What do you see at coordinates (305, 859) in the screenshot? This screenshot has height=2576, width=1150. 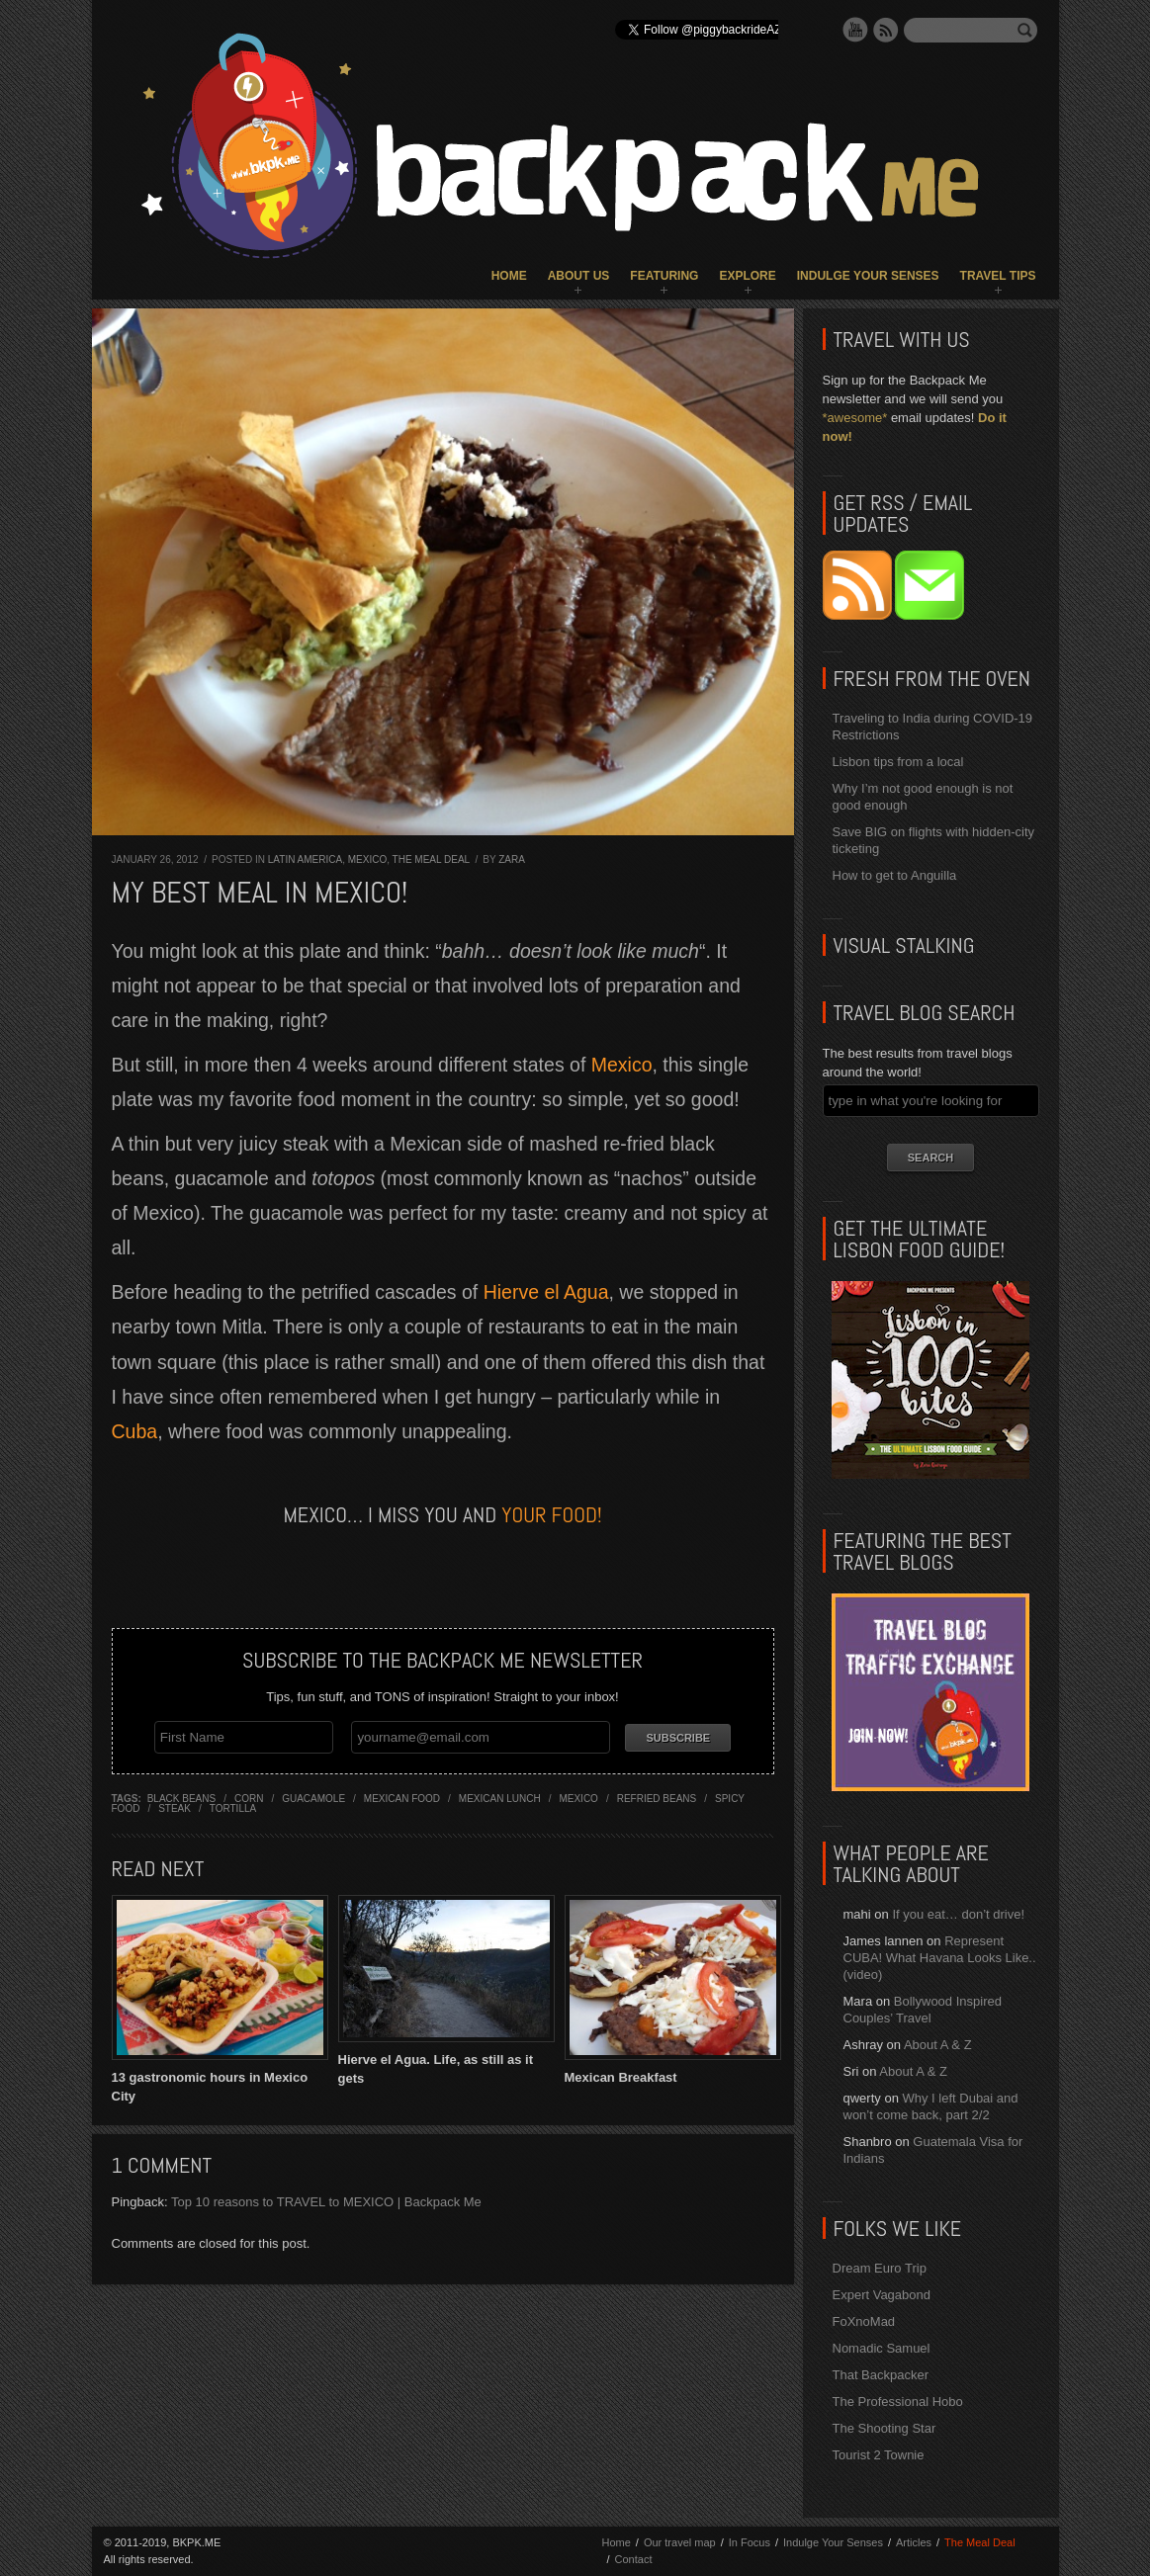 I see `Latin America` at bounding box center [305, 859].